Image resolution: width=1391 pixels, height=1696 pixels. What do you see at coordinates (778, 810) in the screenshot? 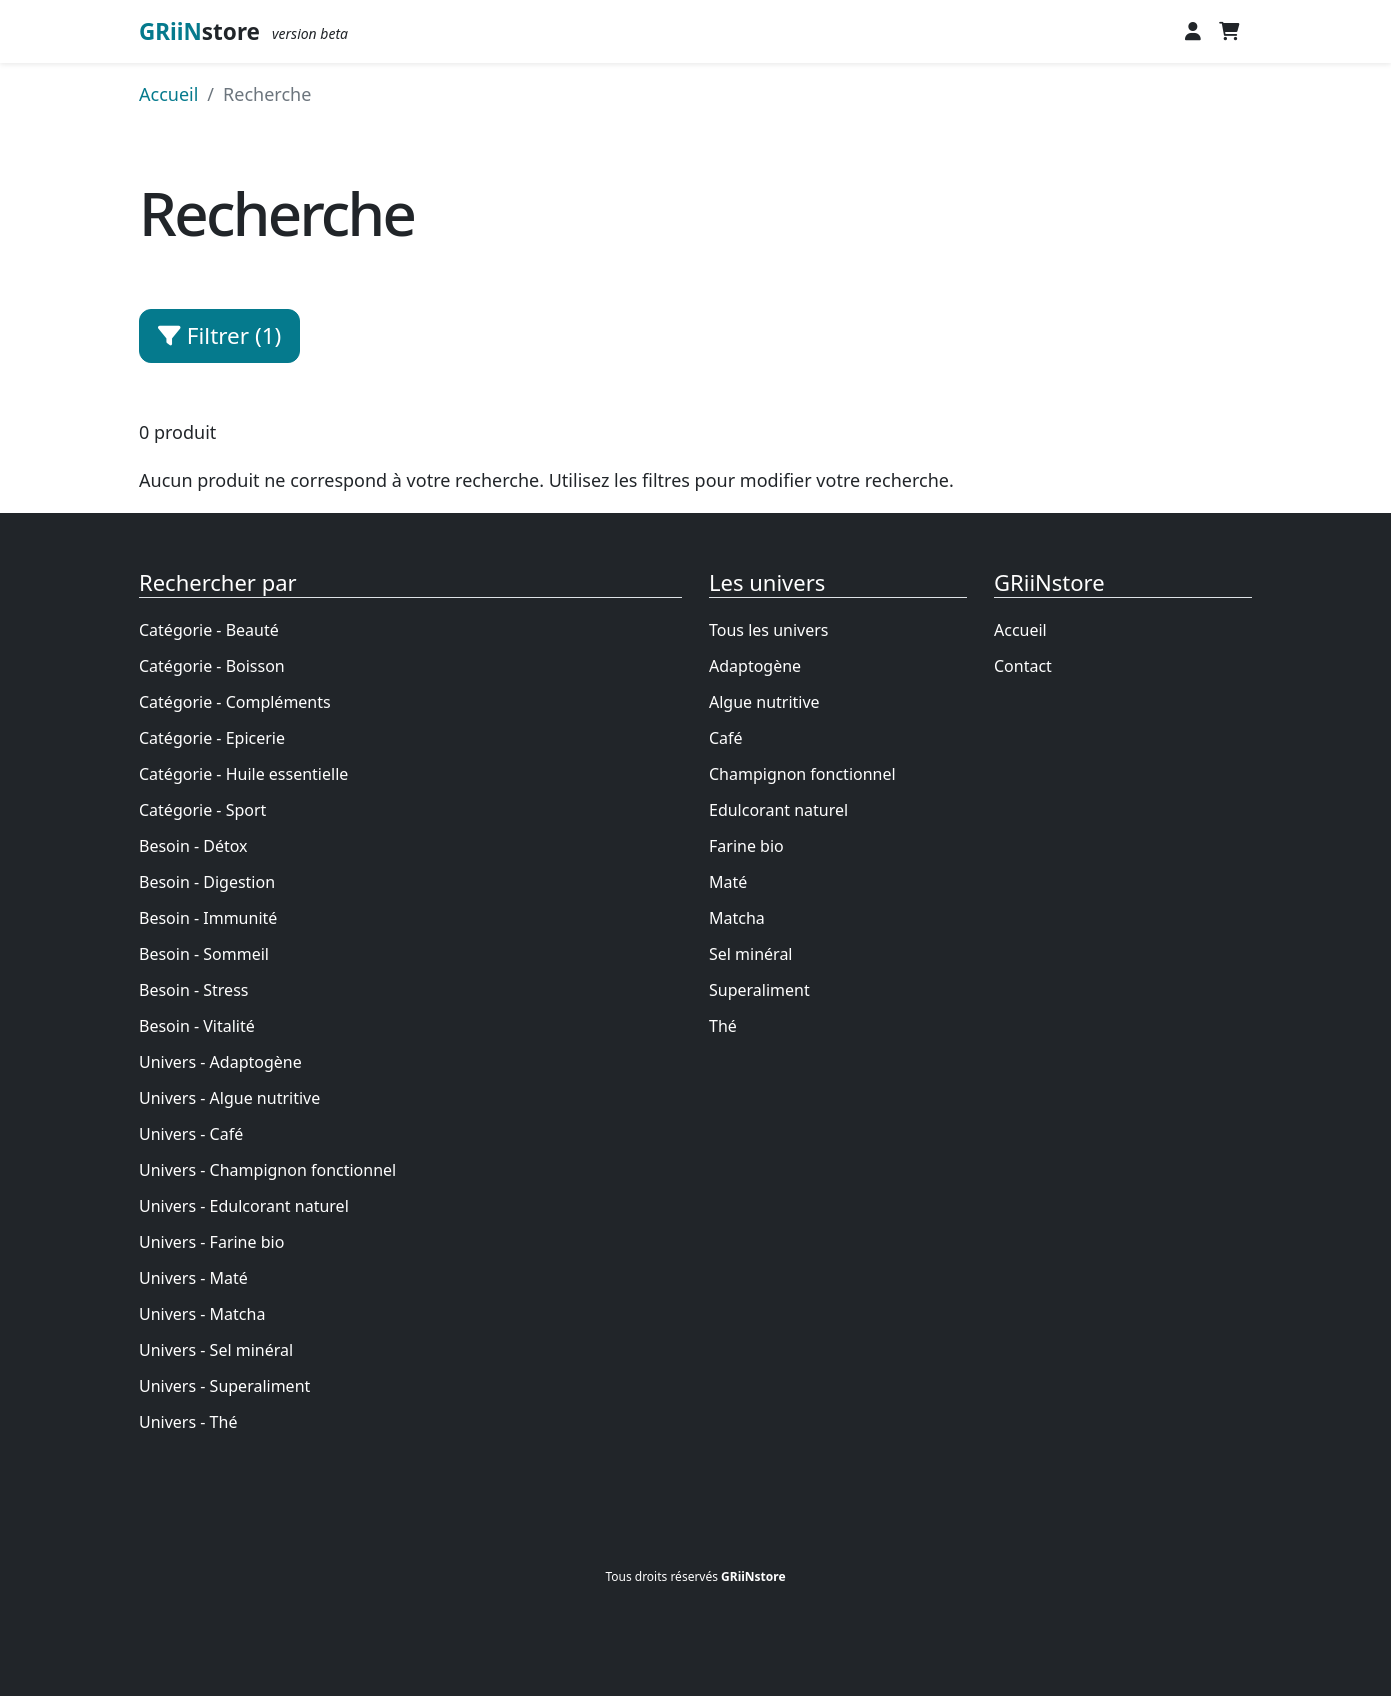
I see `Edulcorant naturel [Les édulcorants]` at bounding box center [778, 810].